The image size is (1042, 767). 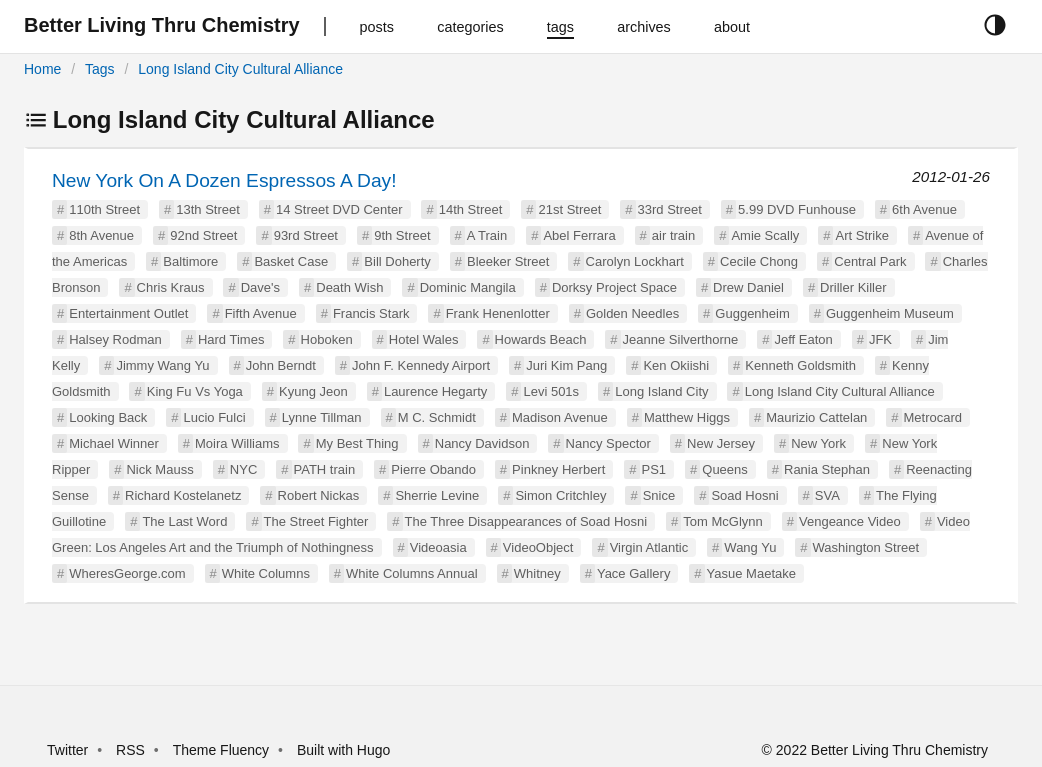 What do you see at coordinates (803, 339) in the screenshot?
I see `Jeff Eaton` at bounding box center [803, 339].